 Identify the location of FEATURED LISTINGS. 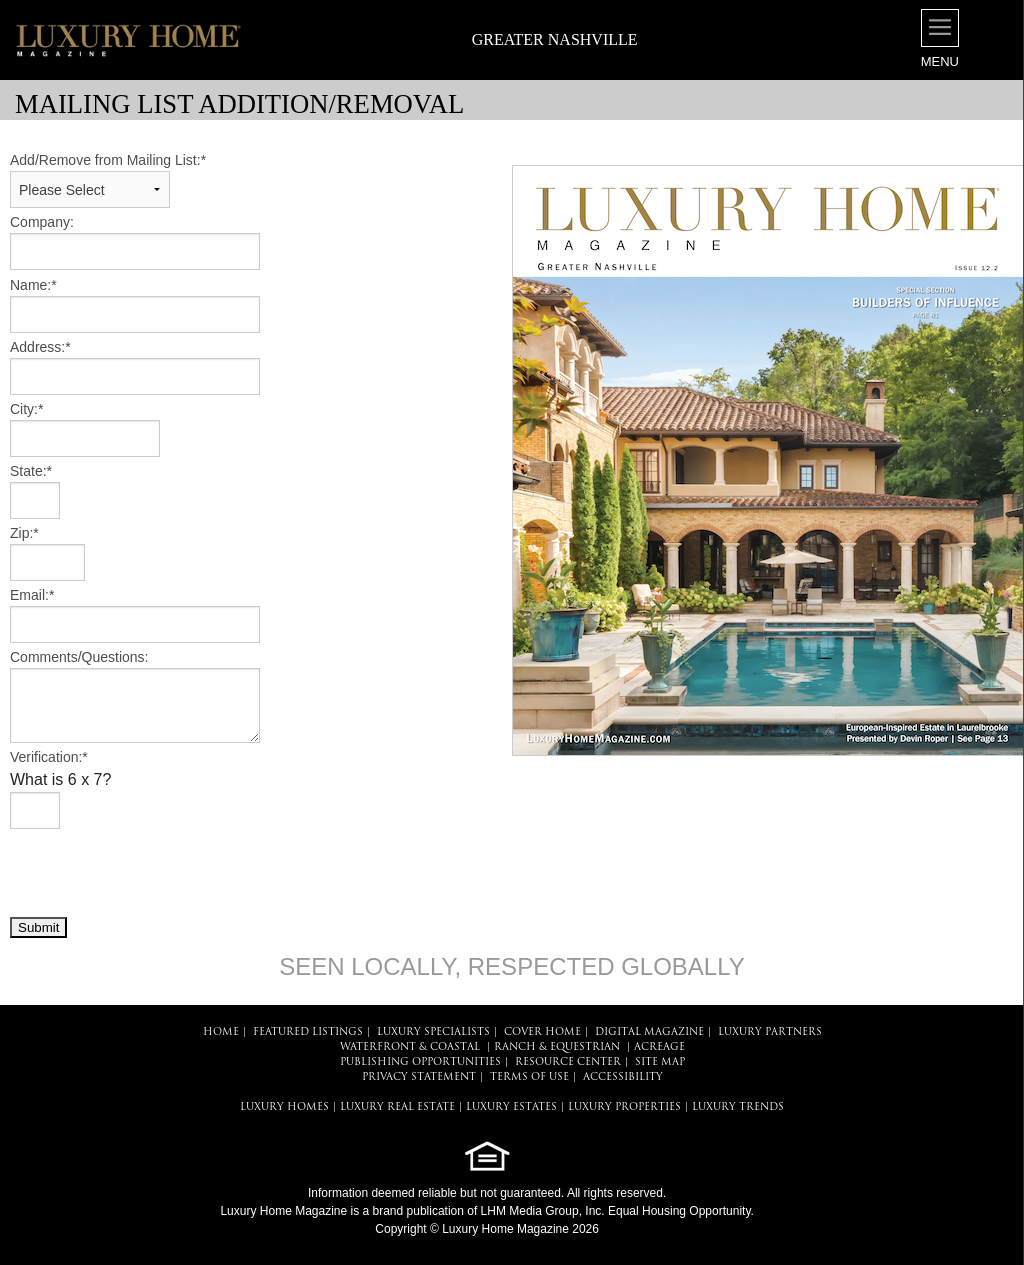
(308, 1032).